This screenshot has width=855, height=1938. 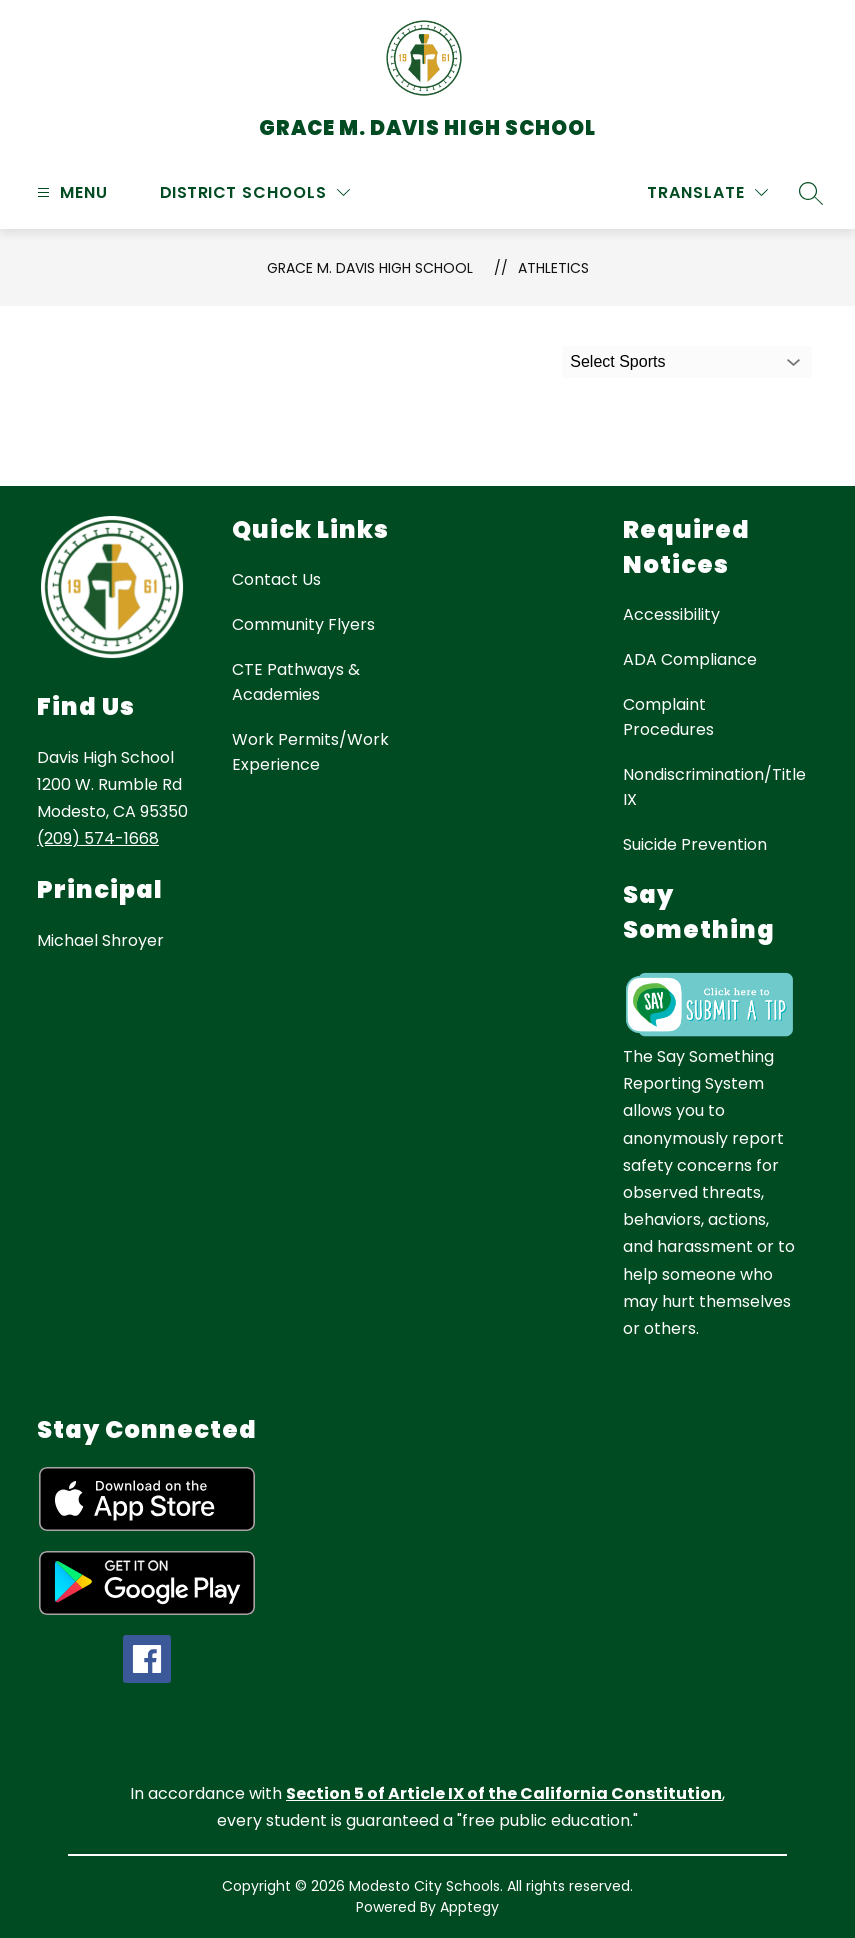 I want to click on ADA Compliance, so click(x=690, y=659).